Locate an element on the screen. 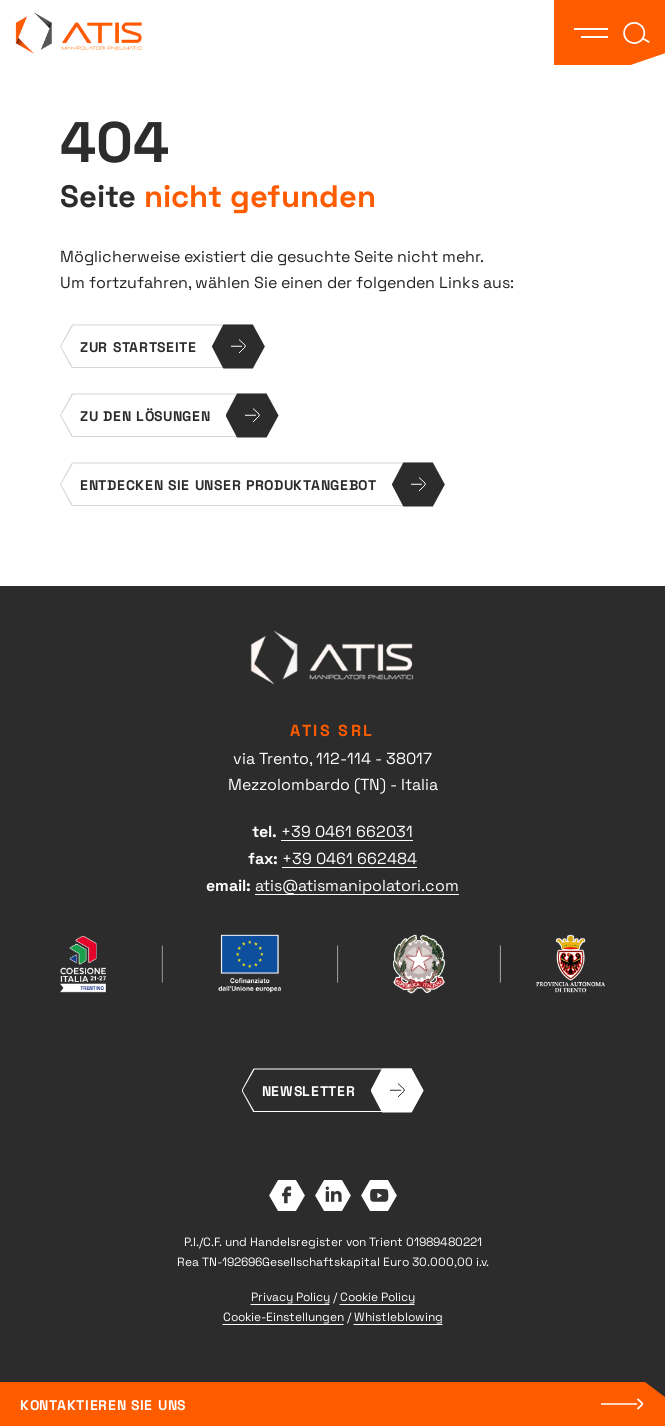 The width and height of the screenshot is (665, 1426). LinkedIn is located at coordinates (333, 1195).